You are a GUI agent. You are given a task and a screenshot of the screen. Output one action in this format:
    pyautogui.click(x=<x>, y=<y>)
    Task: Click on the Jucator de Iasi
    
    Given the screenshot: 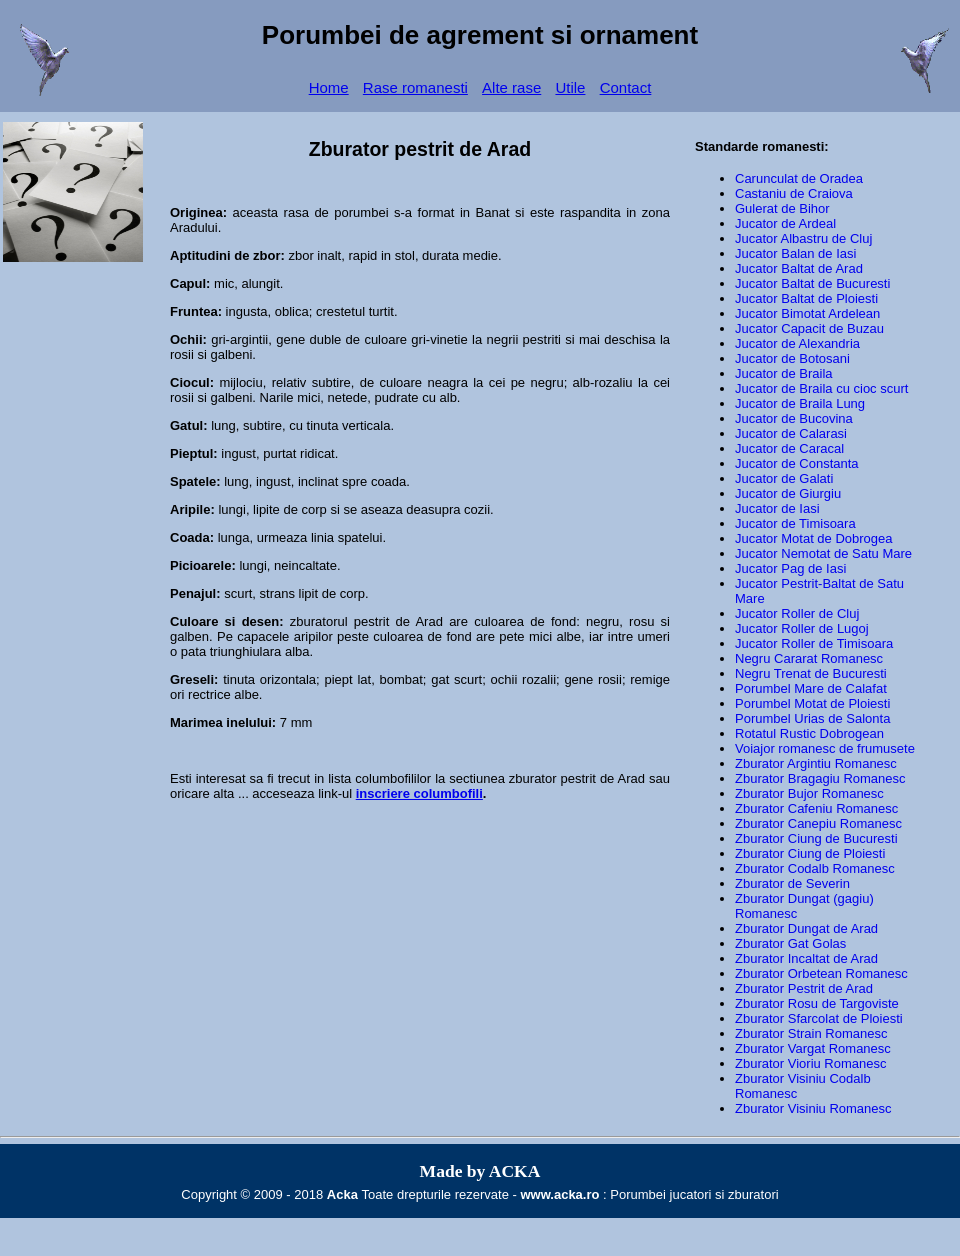 What is the action you would take?
    pyautogui.click(x=777, y=508)
    